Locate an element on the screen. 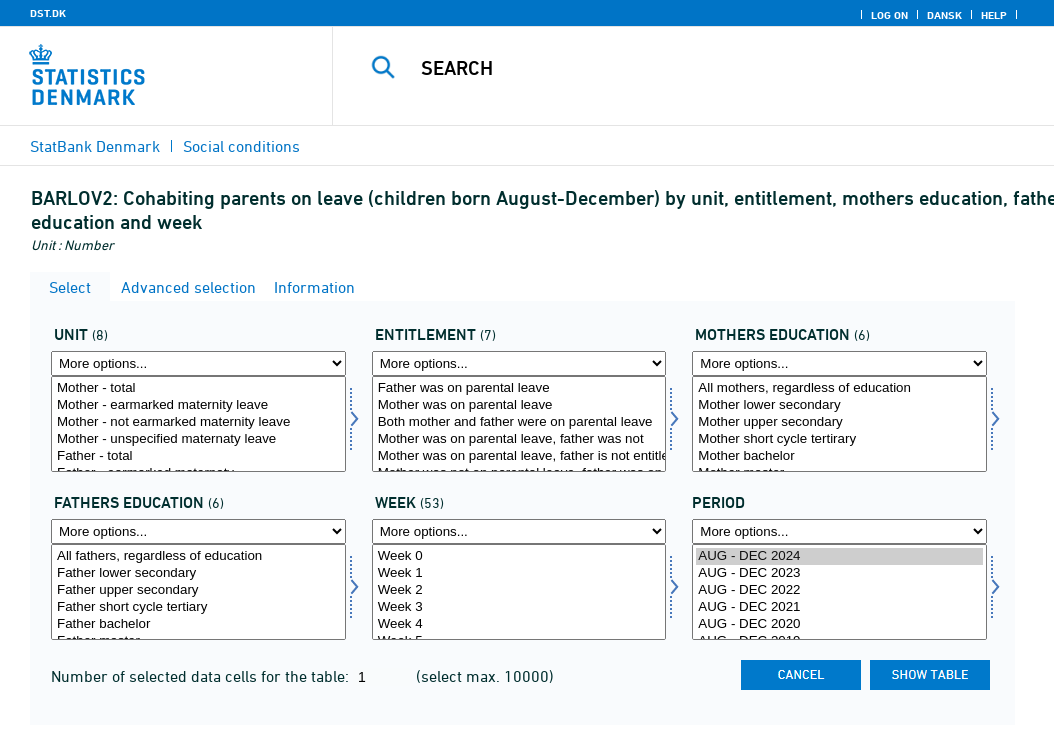  Week 2 is located at coordinates (519, 590).